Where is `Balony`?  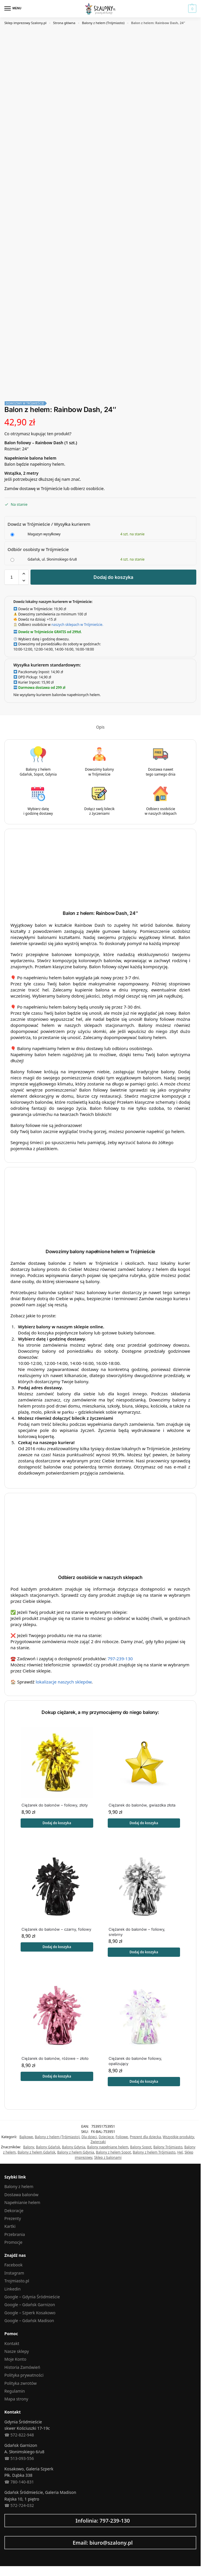 Balony is located at coordinates (28, 2147).